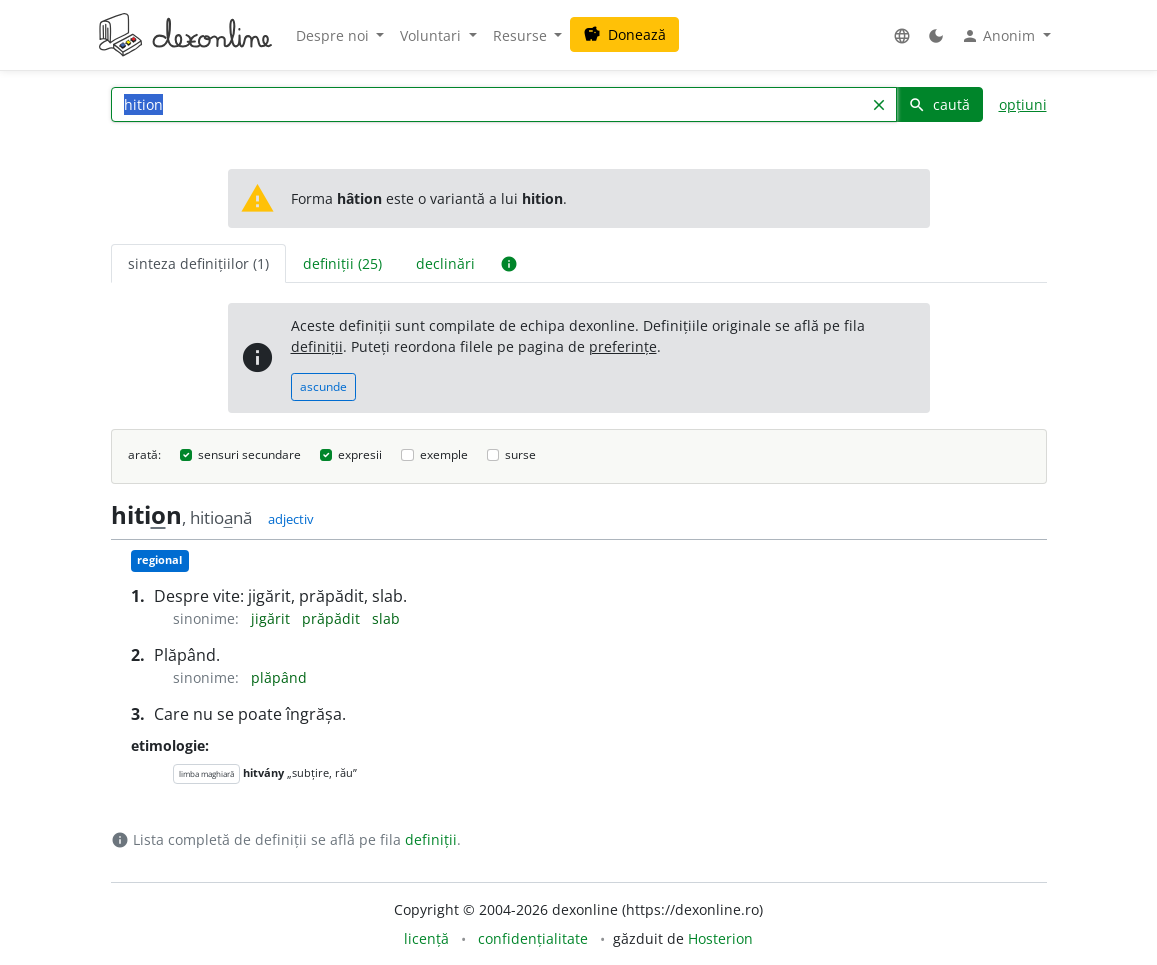 The width and height of the screenshot is (1157, 965). Describe the element at coordinates (444, 454) in the screenshot. I see `exemple` at that location.